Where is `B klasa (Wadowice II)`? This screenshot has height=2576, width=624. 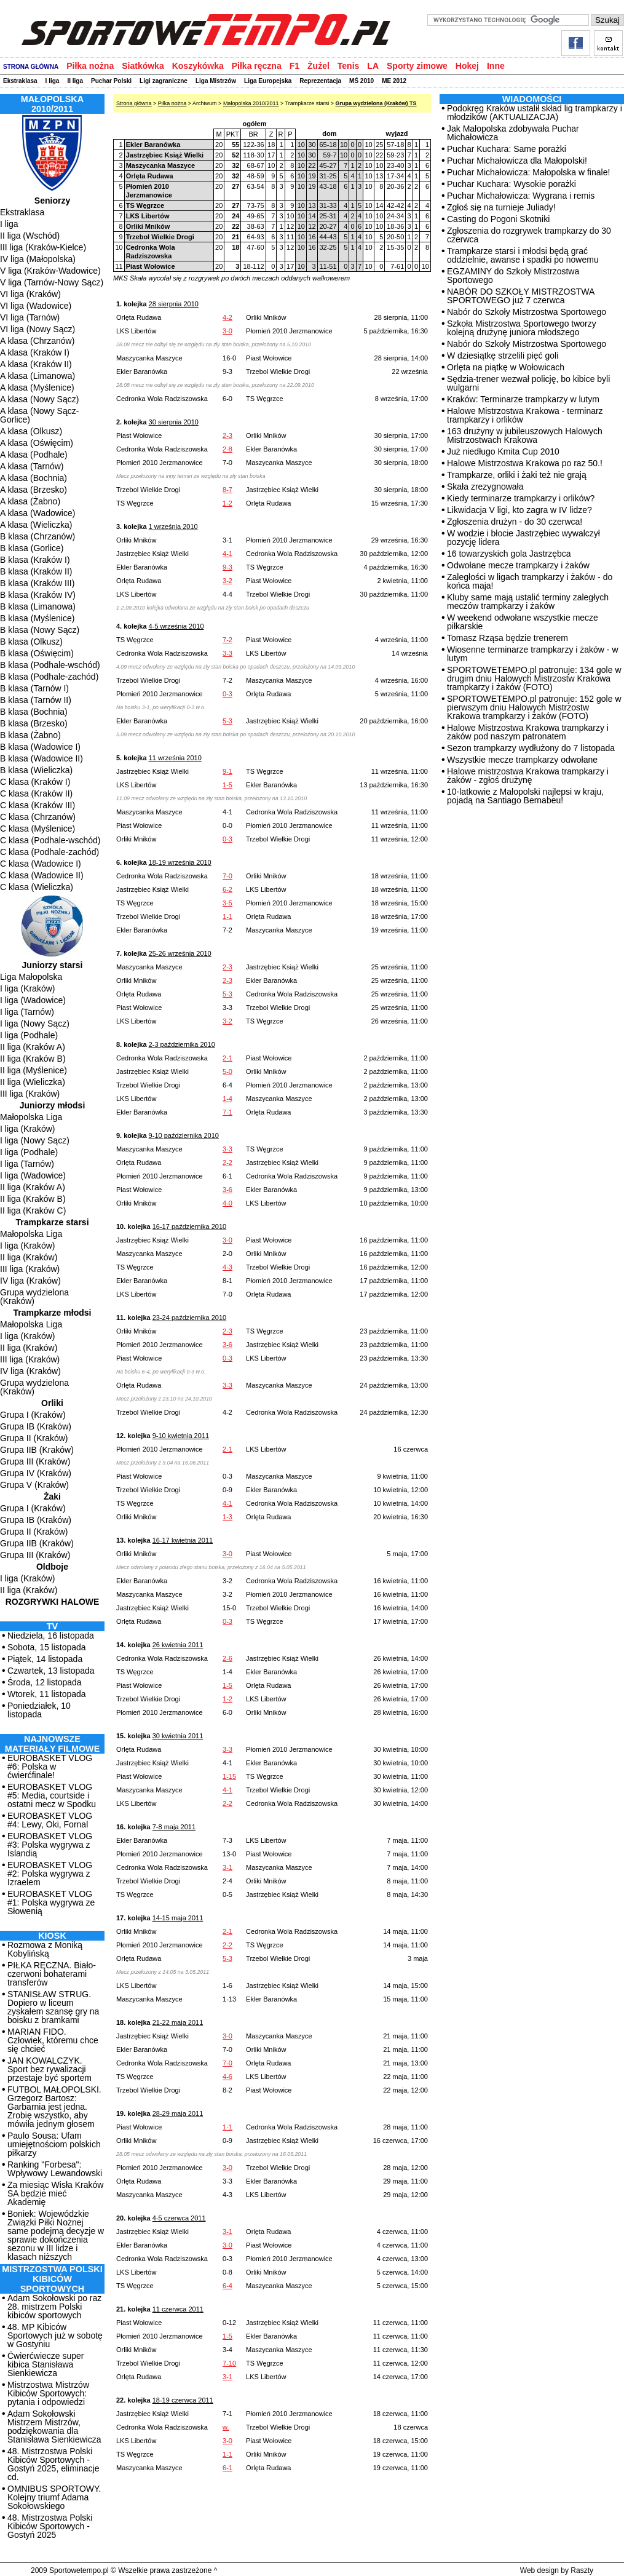 B klasa (Wadowice II) is located at coordinates (41, 758).